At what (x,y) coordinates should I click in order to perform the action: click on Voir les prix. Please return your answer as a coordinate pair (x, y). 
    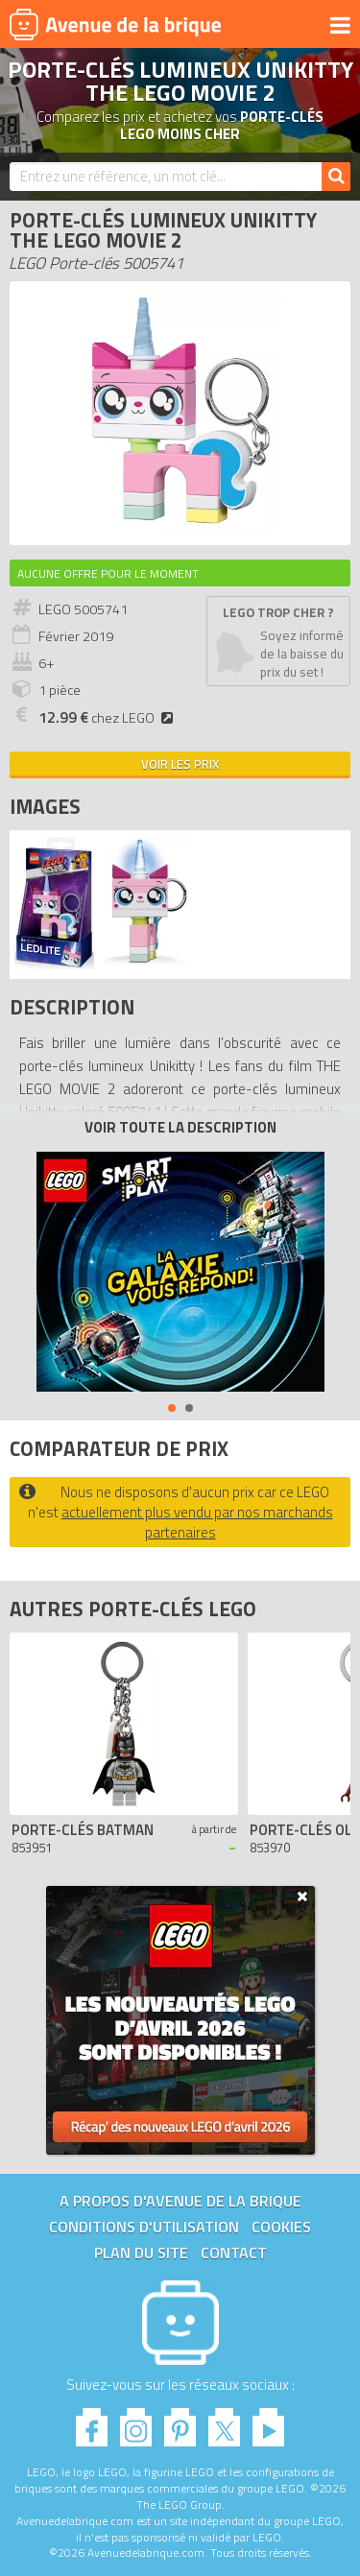
    Looking at the image, I should click on (180, 764).